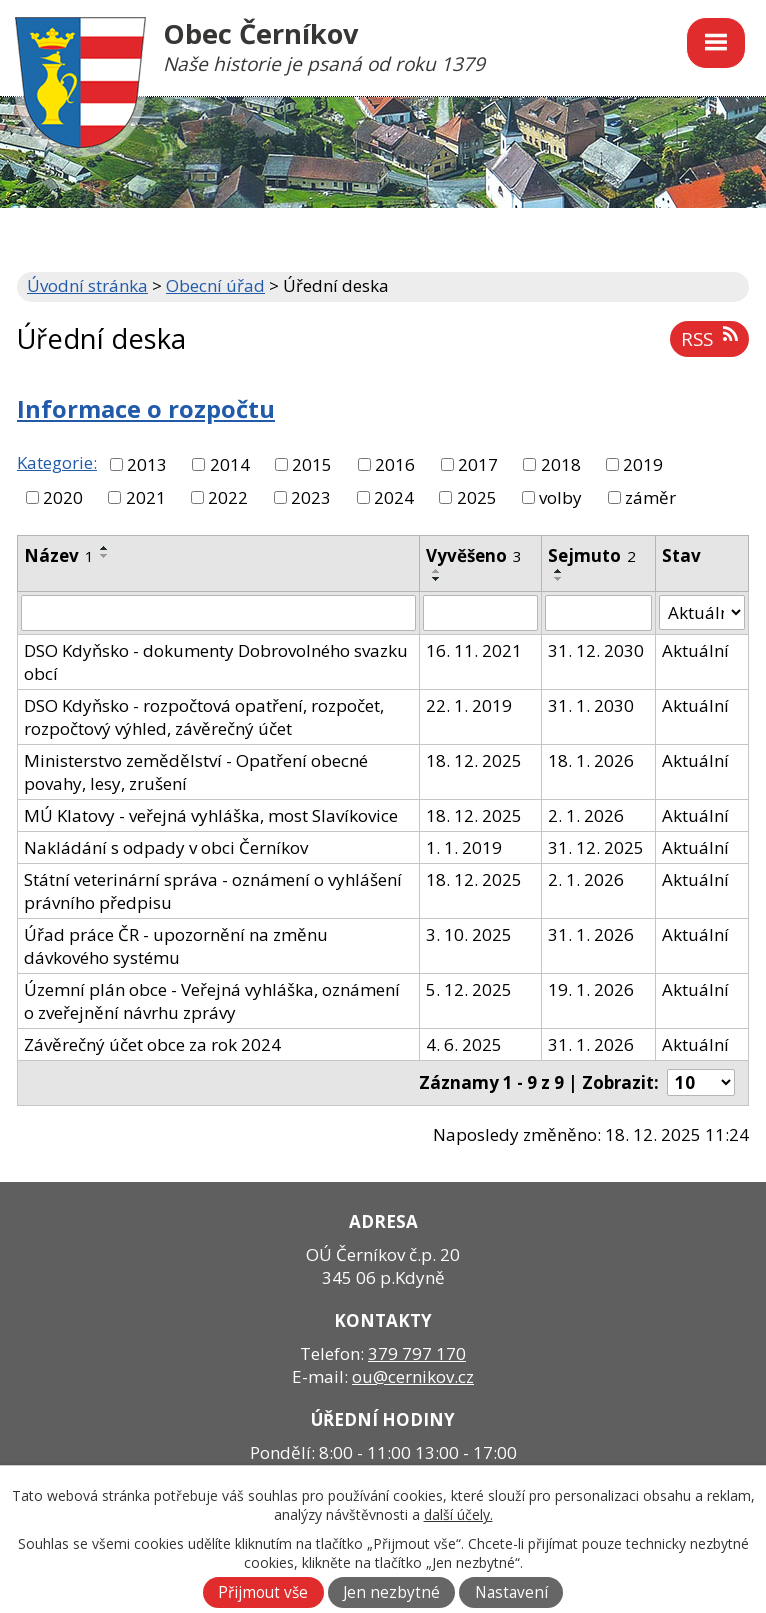 This screenshot has height=1613, width=766. Describe the element at coordinates (474, 650) in the screenshot. I see `16. 11. 2021` at that location.